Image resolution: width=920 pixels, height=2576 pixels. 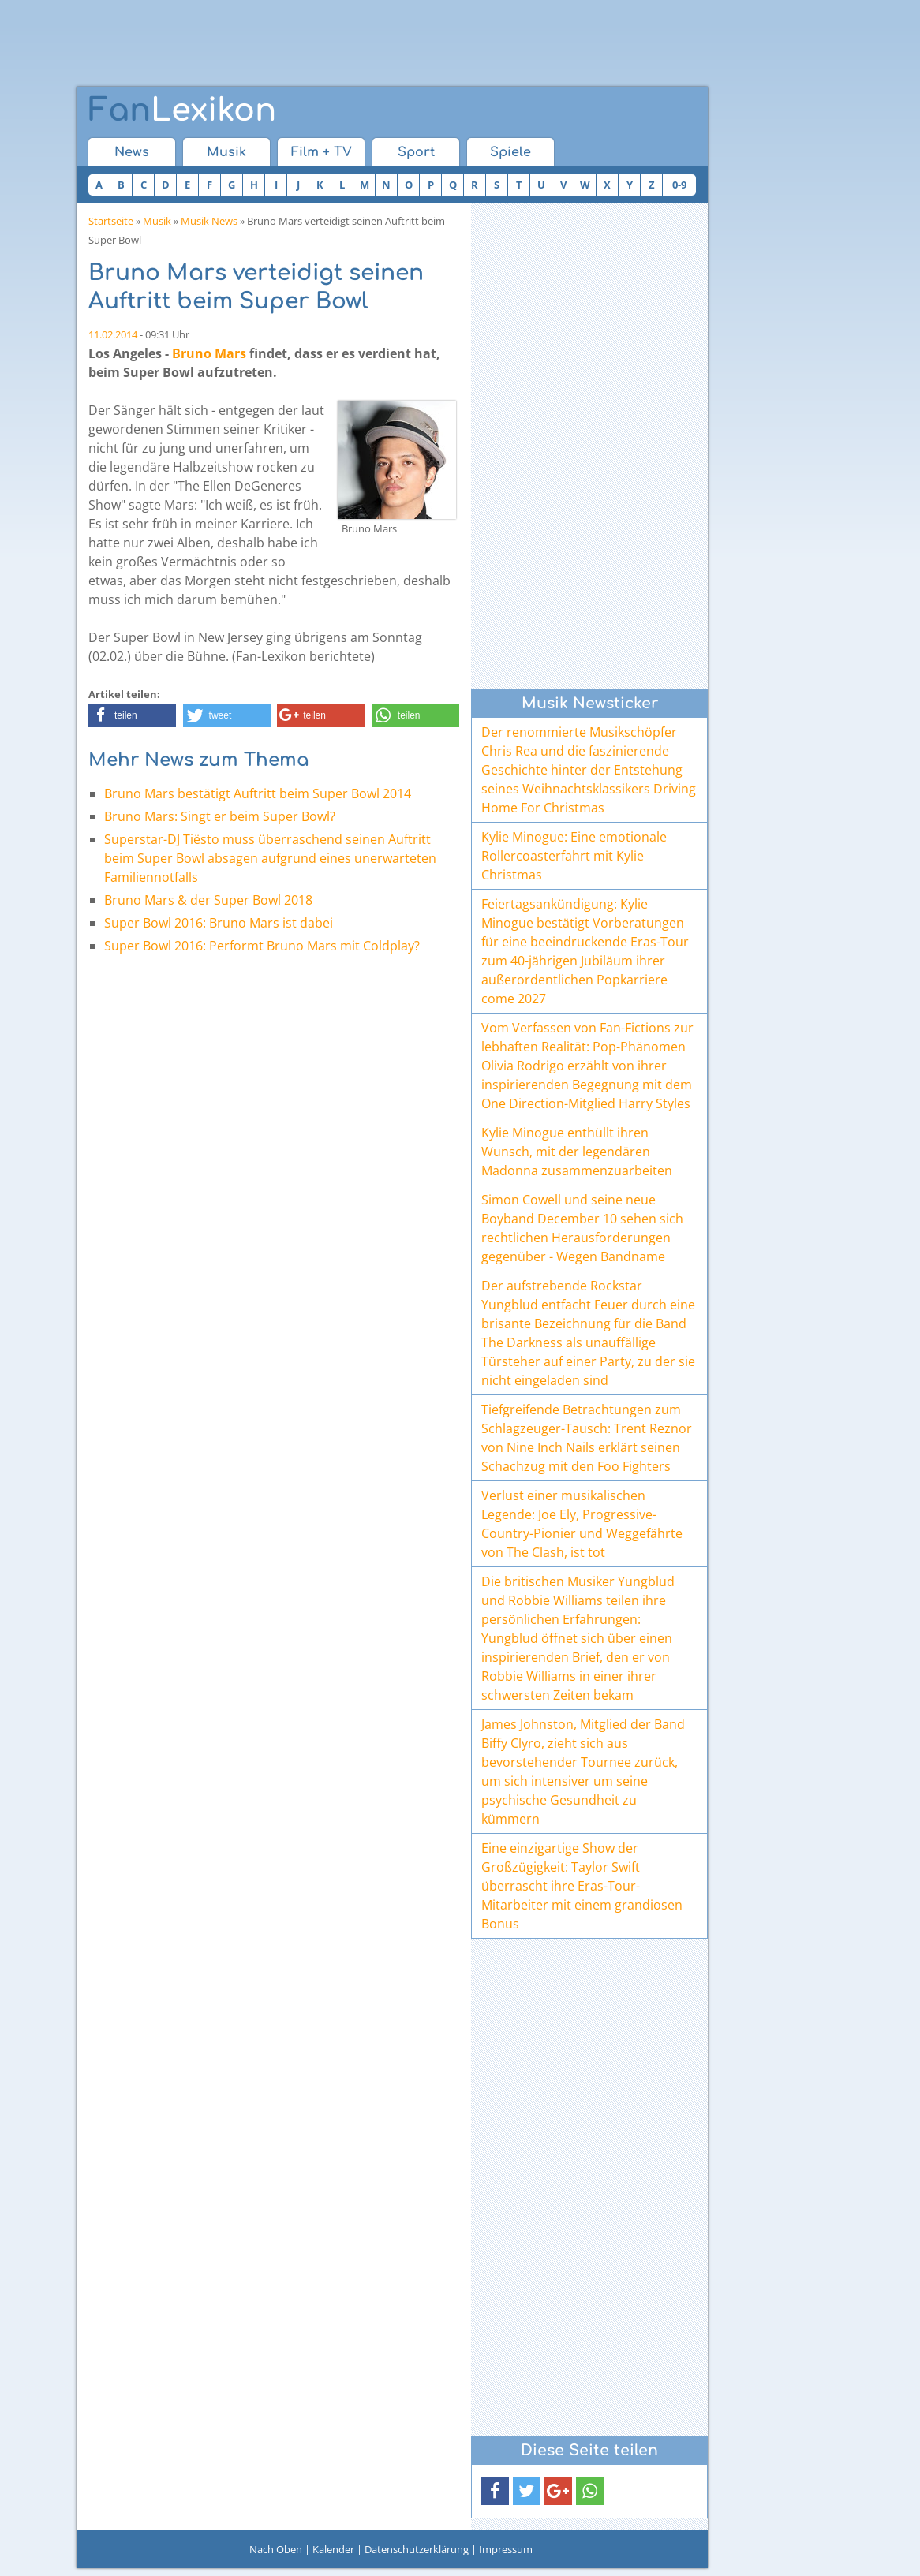 I want to click on Bruno Mars: Singt er beim Super Bowl?, so click(x=219, y=816).